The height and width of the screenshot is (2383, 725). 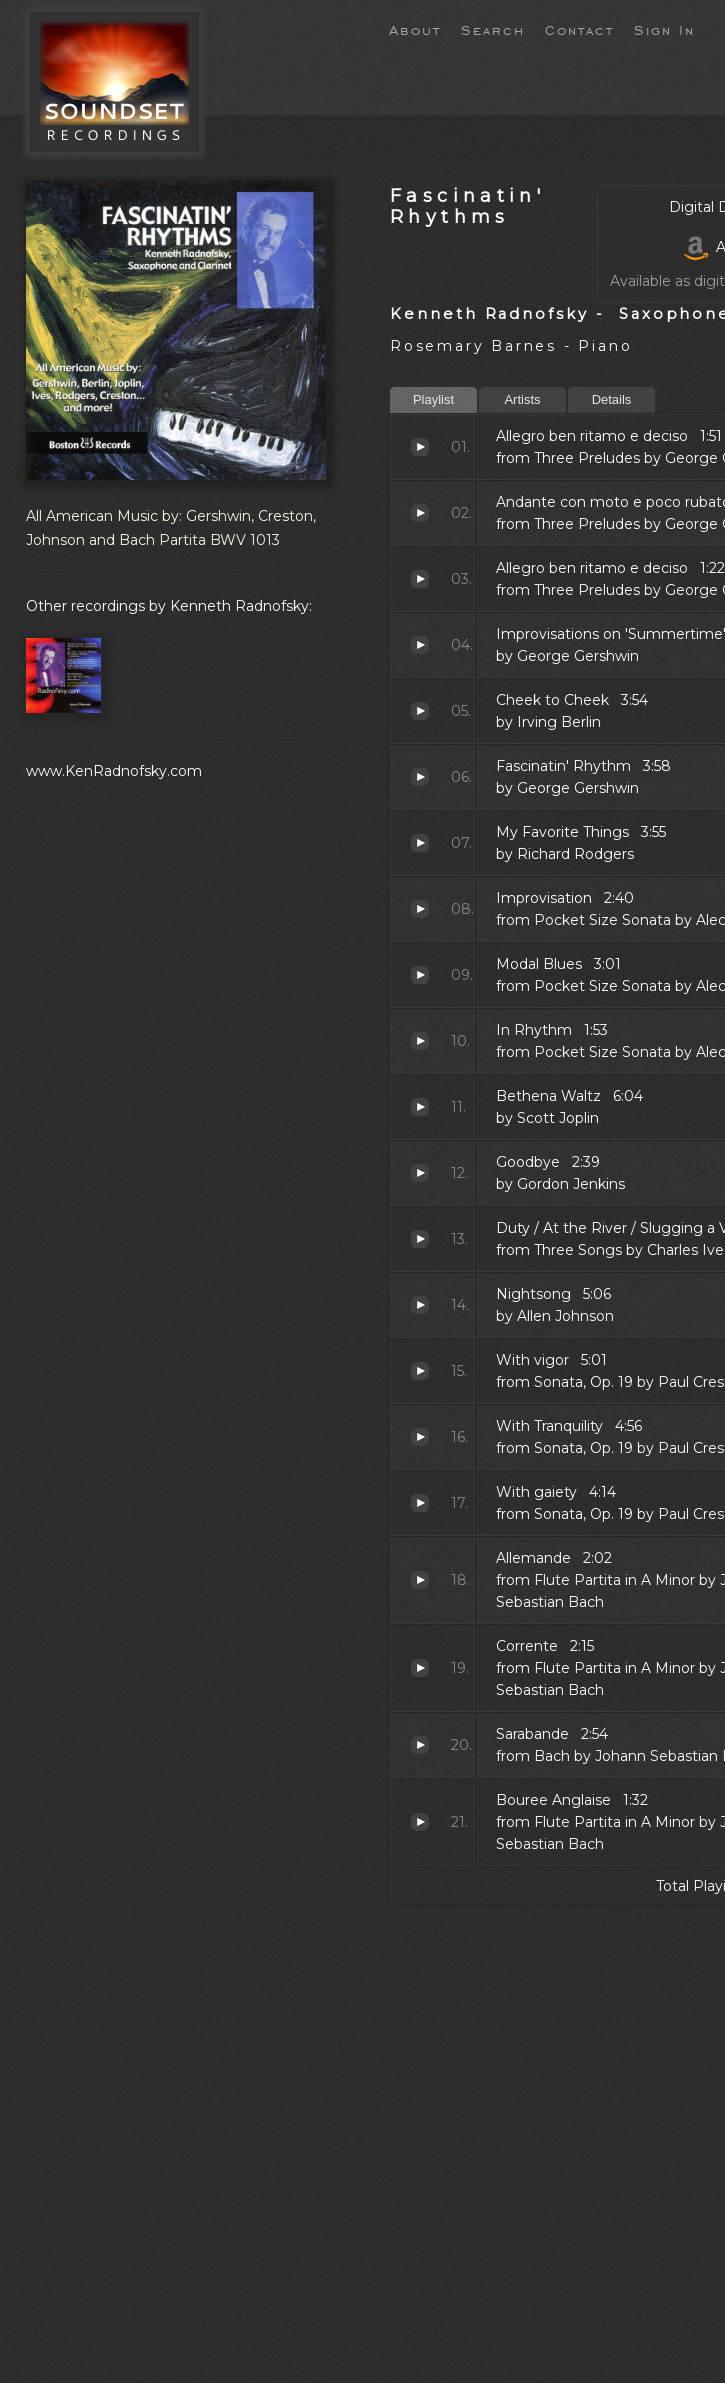 I want to click on Fascinatin' Rhythm, so click(x=420, y=777).